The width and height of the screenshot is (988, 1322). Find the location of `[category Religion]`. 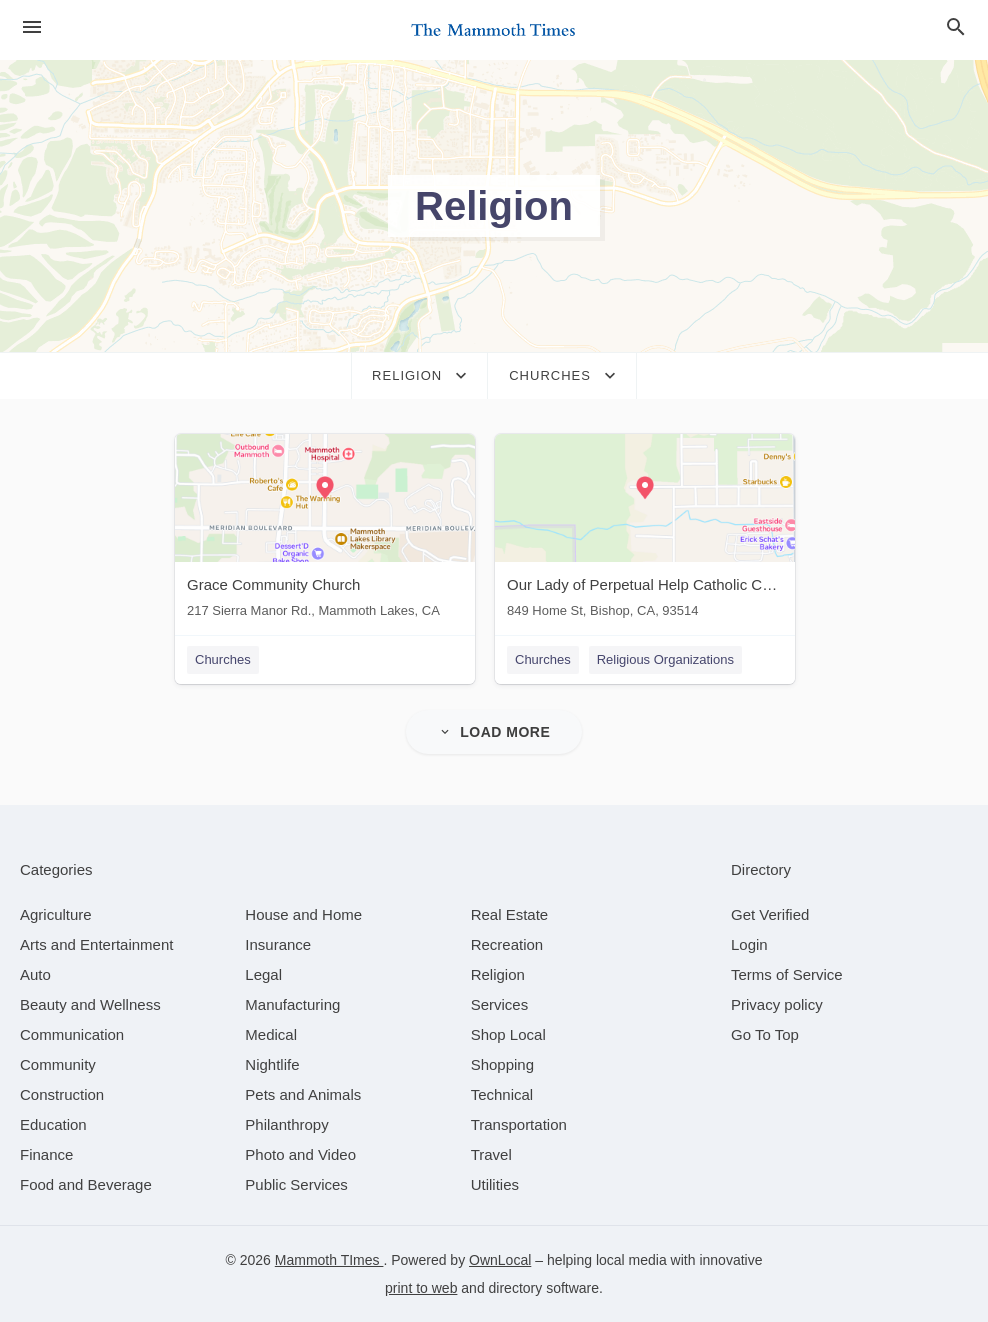

[category Religion] is located at coordinates (498, 974).